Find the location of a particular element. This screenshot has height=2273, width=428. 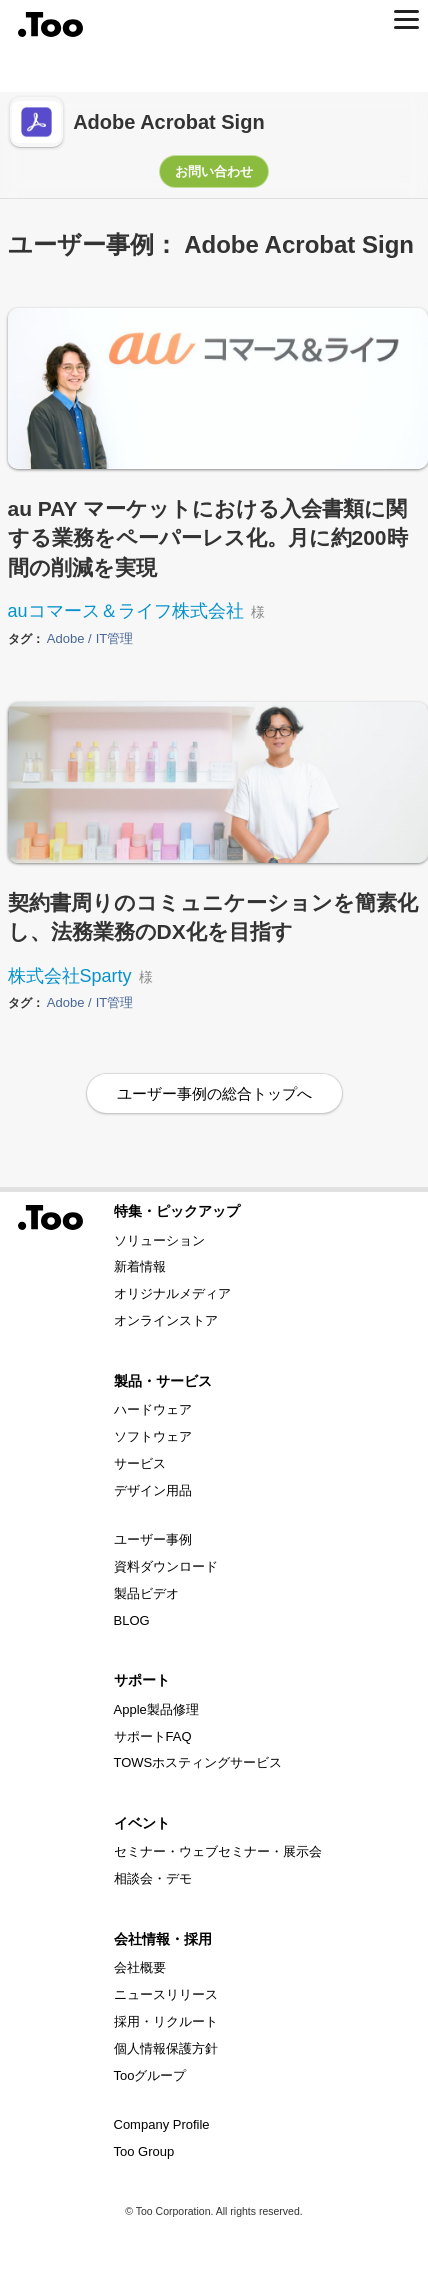

会社概要 is located at coordinates (140, 1967).